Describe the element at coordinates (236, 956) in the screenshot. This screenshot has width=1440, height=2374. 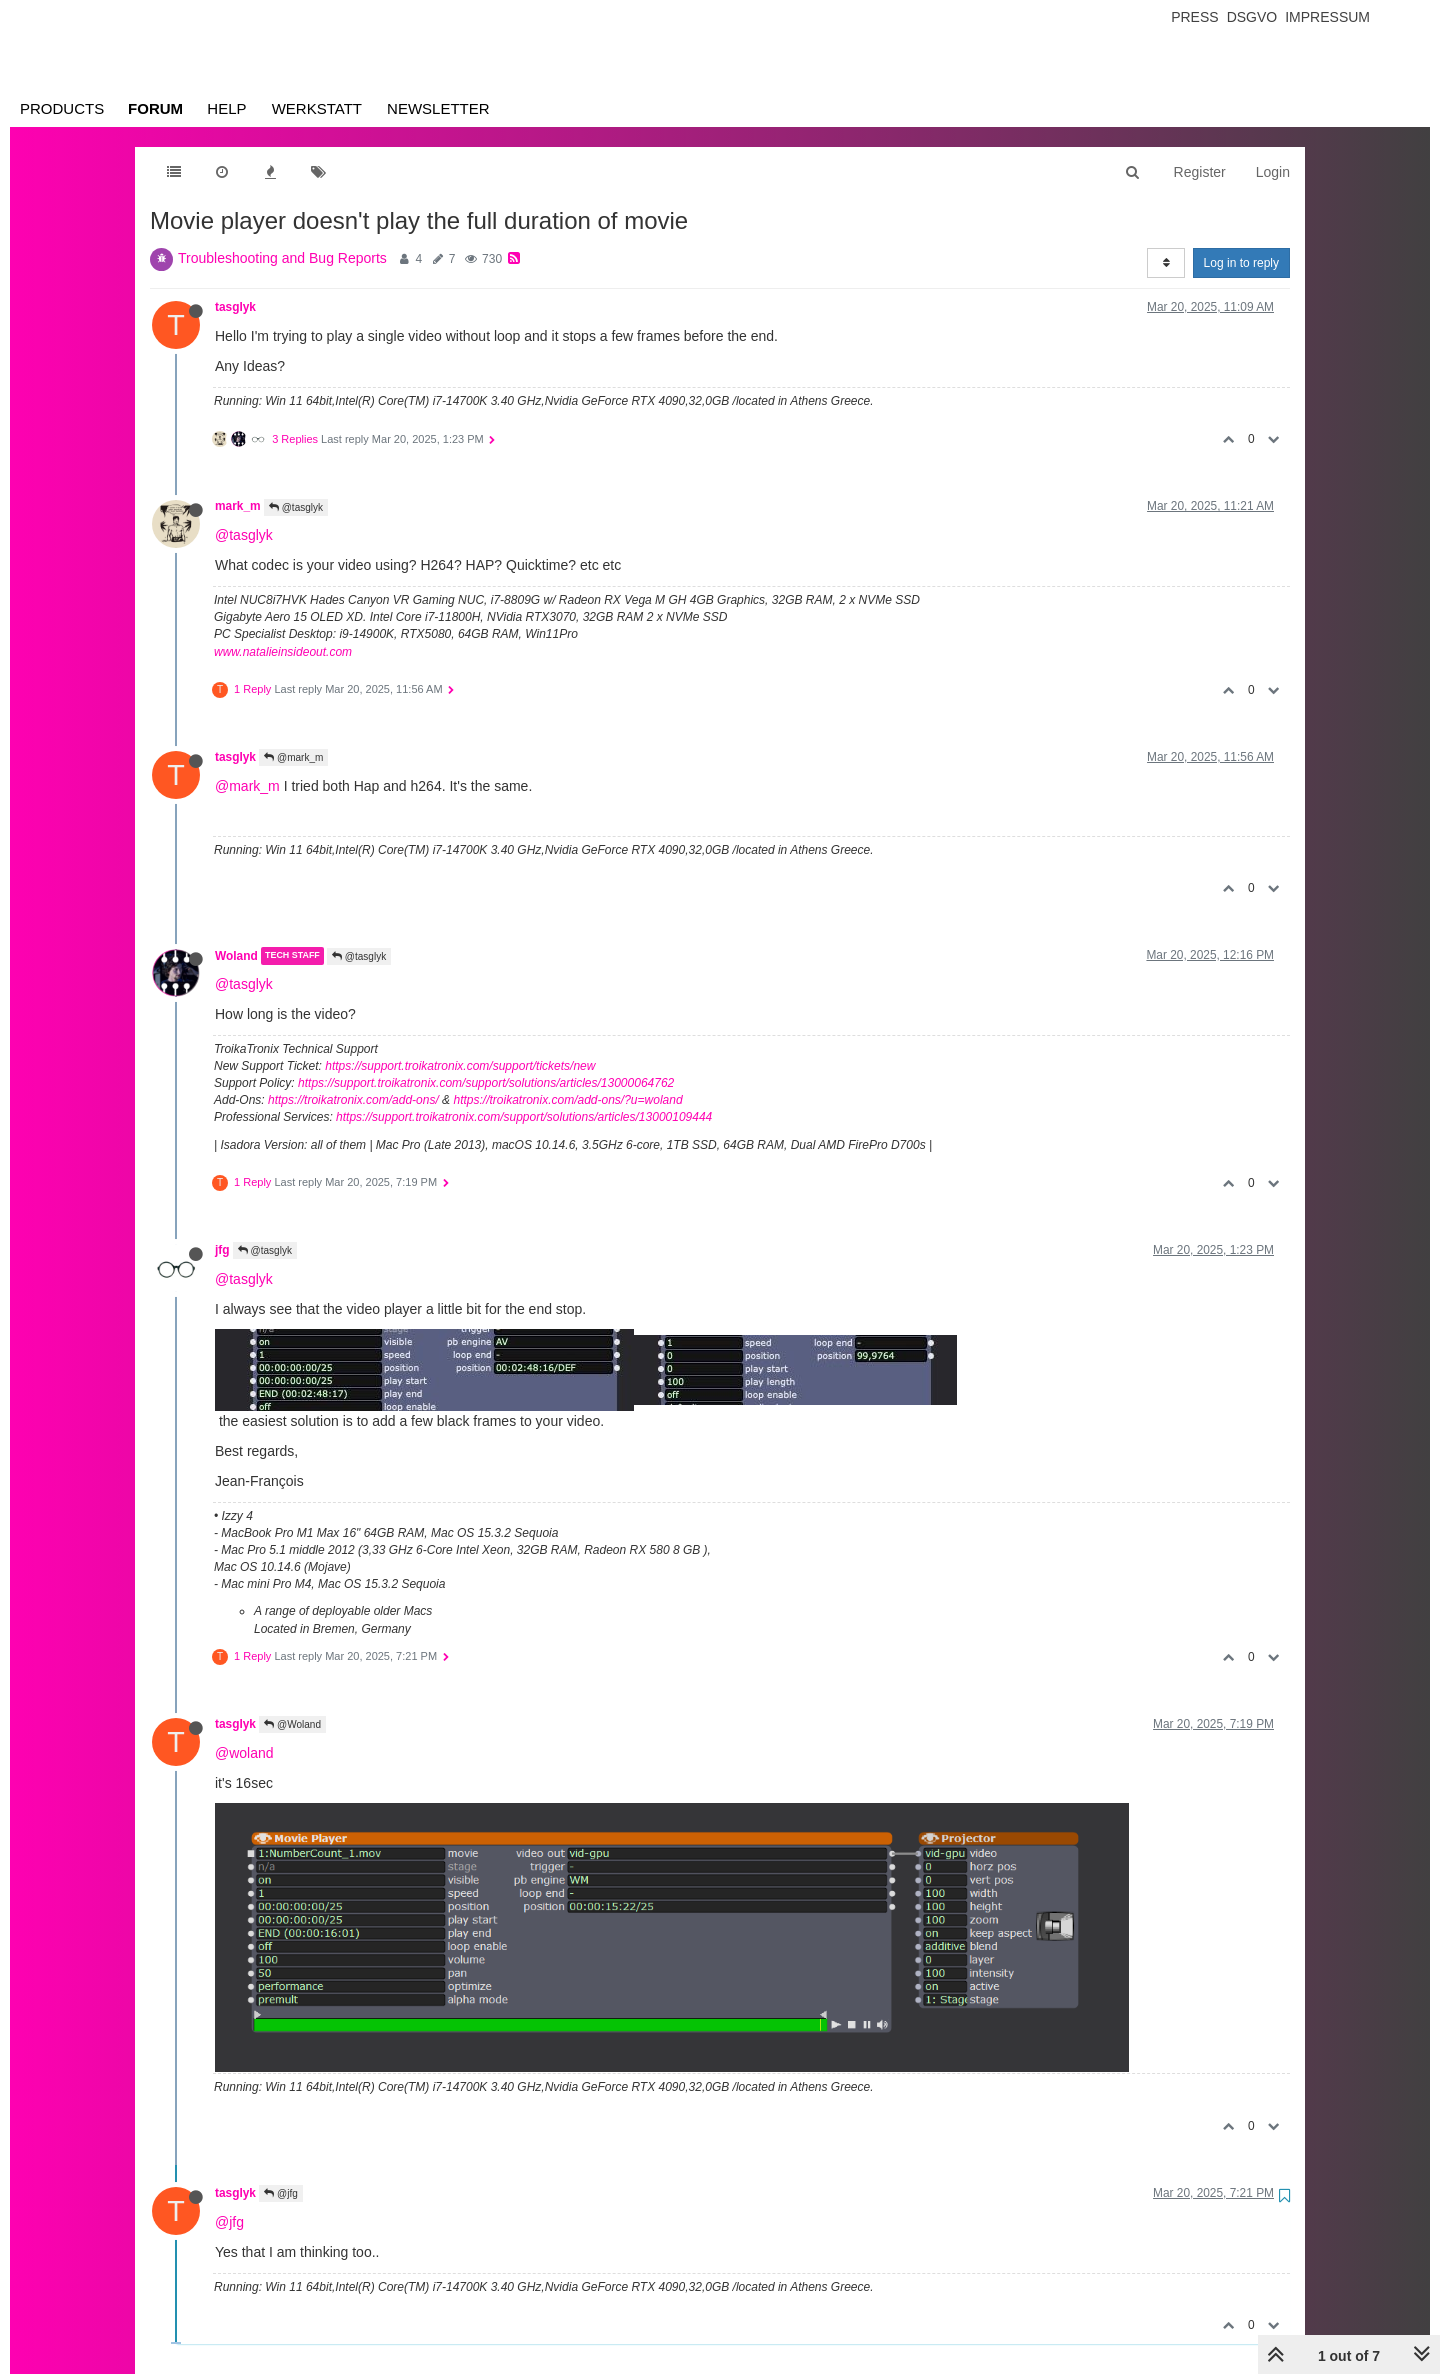
I see `Woland` at that location.